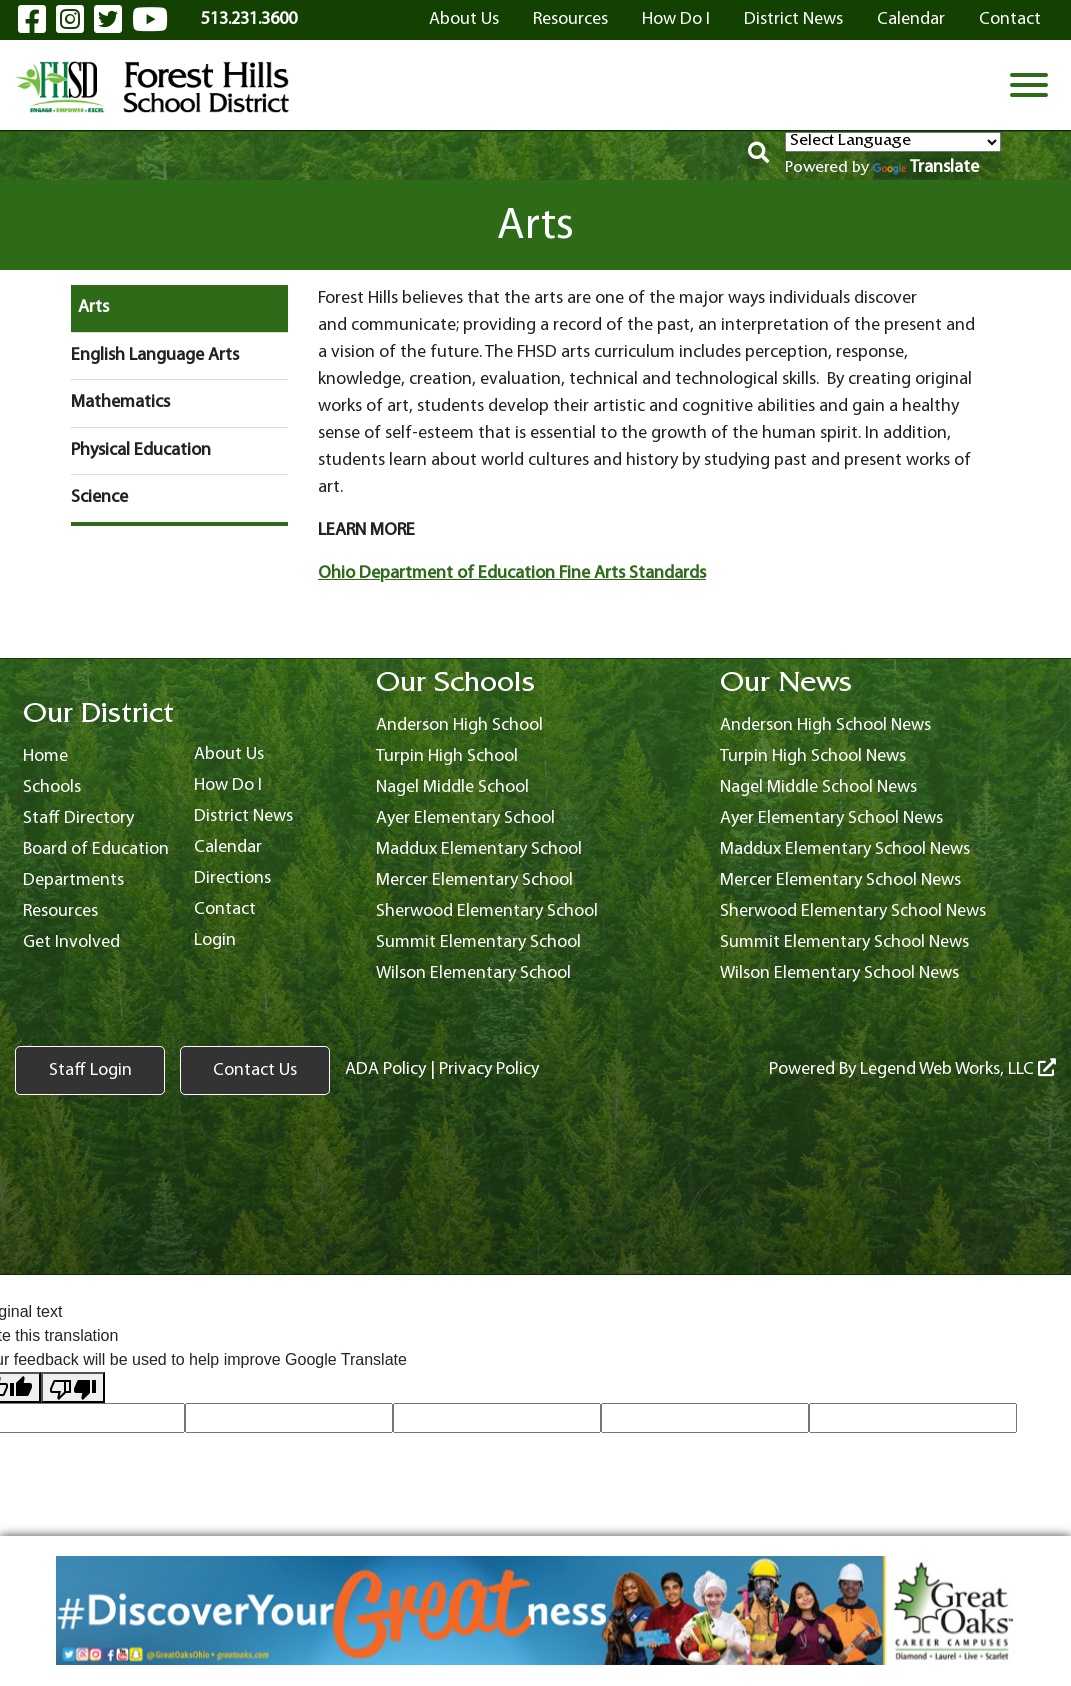 Image resolution: width=1071 pixels, height=1686 pixels. Describe the element at coordinates (893, 142) in the screenshot. I see `[Language Translate Widget]` at that location.